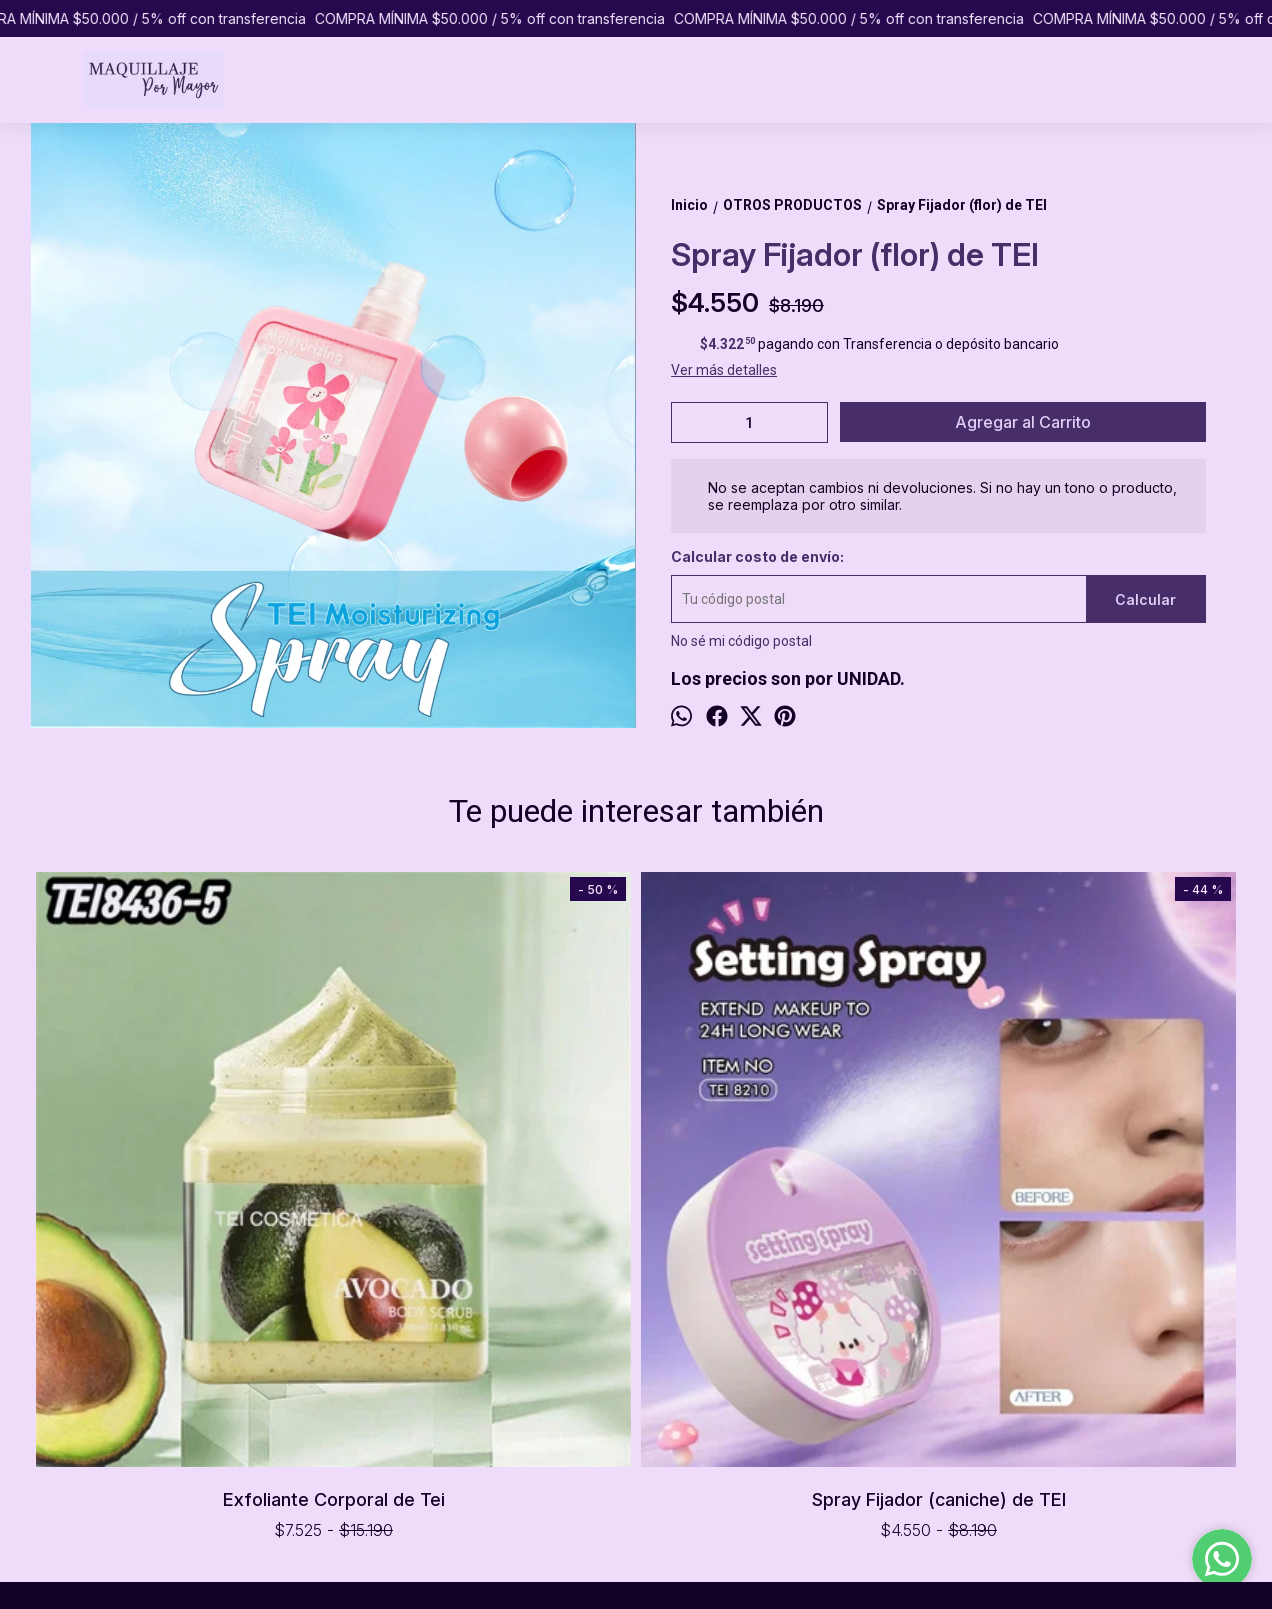 Image resolution: width=1272 pixels, height=1609 pixels. What do you see at coordinates (726, 1430) in the screenshot?
I see `pormayormaquillaje@gmail.com` at bounding box center [726, 1430].